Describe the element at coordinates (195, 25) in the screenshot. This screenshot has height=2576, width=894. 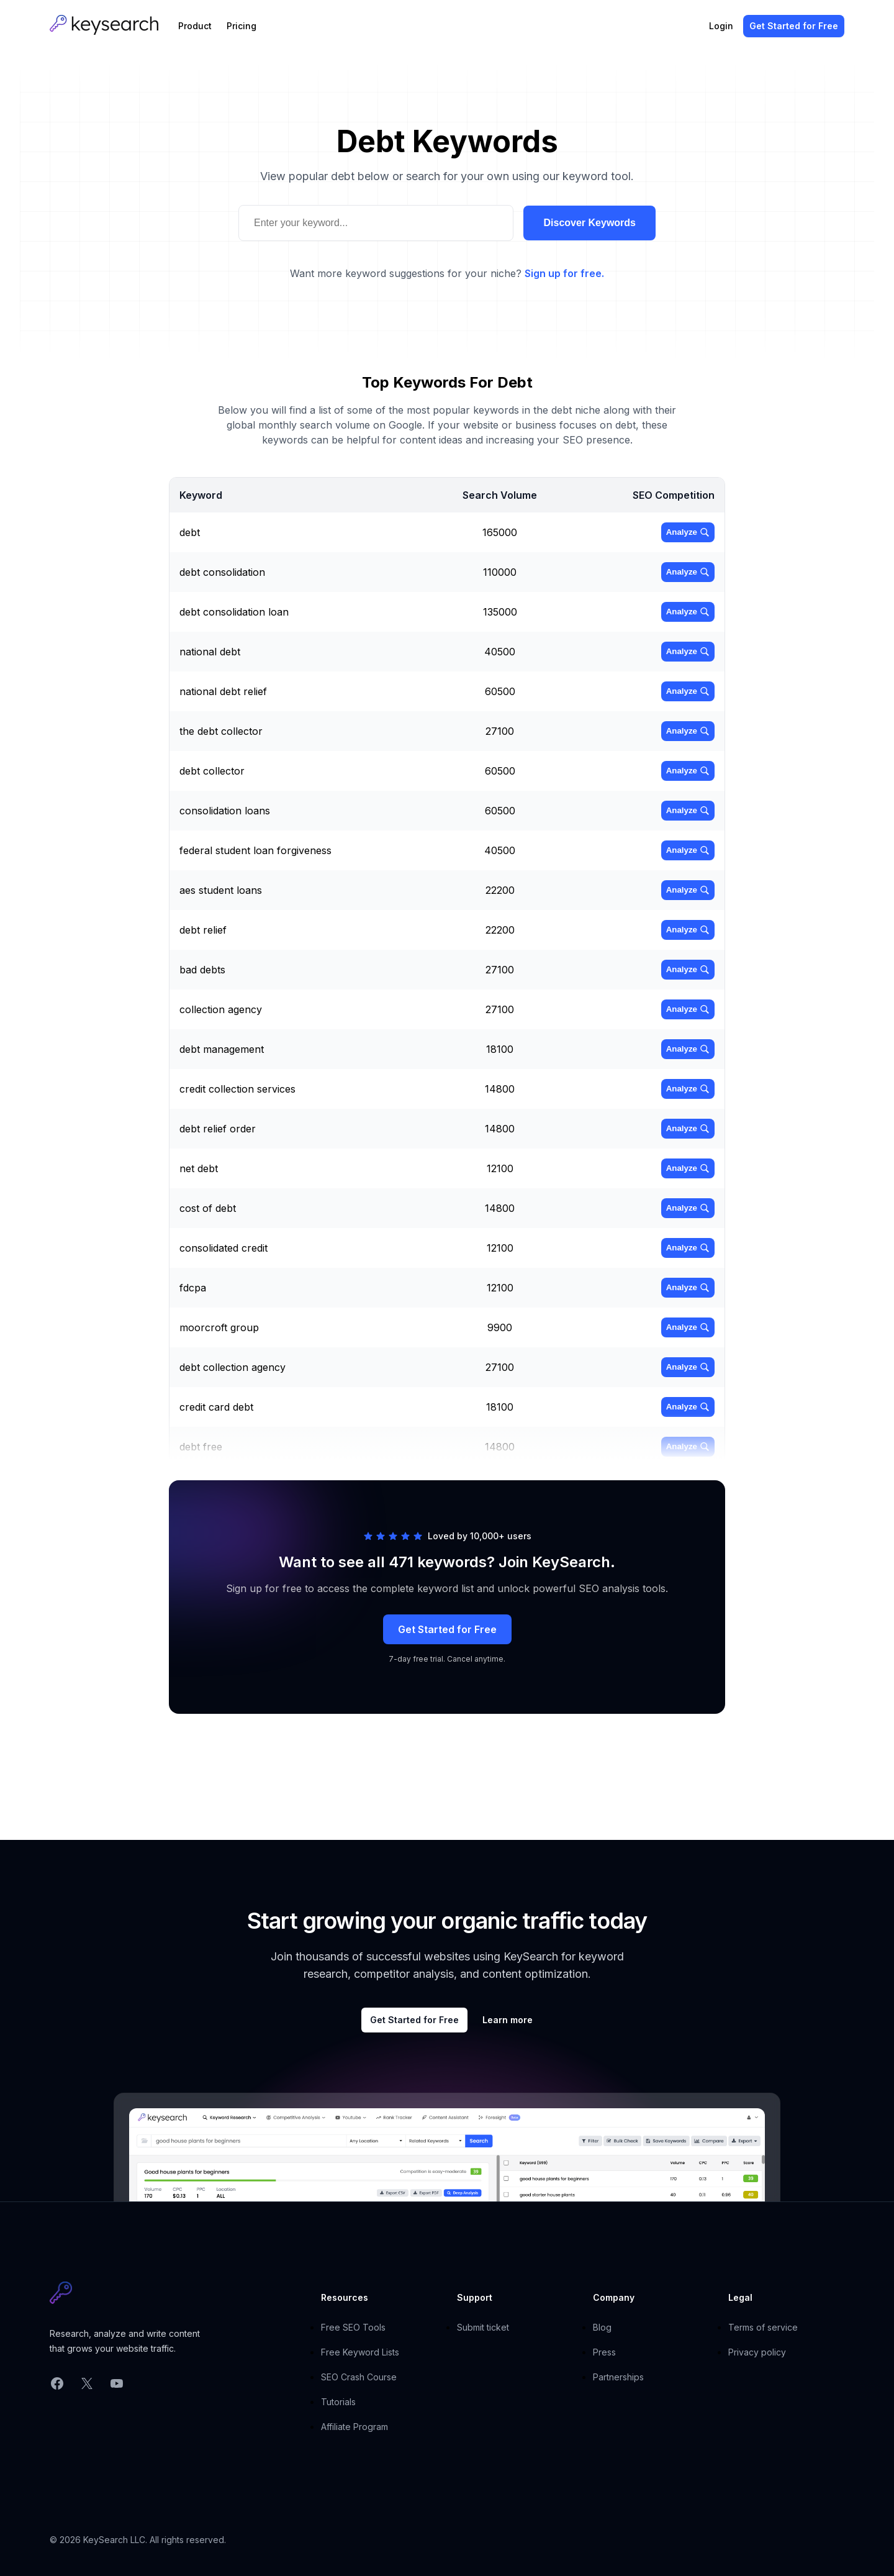
I see `Product` at that location.